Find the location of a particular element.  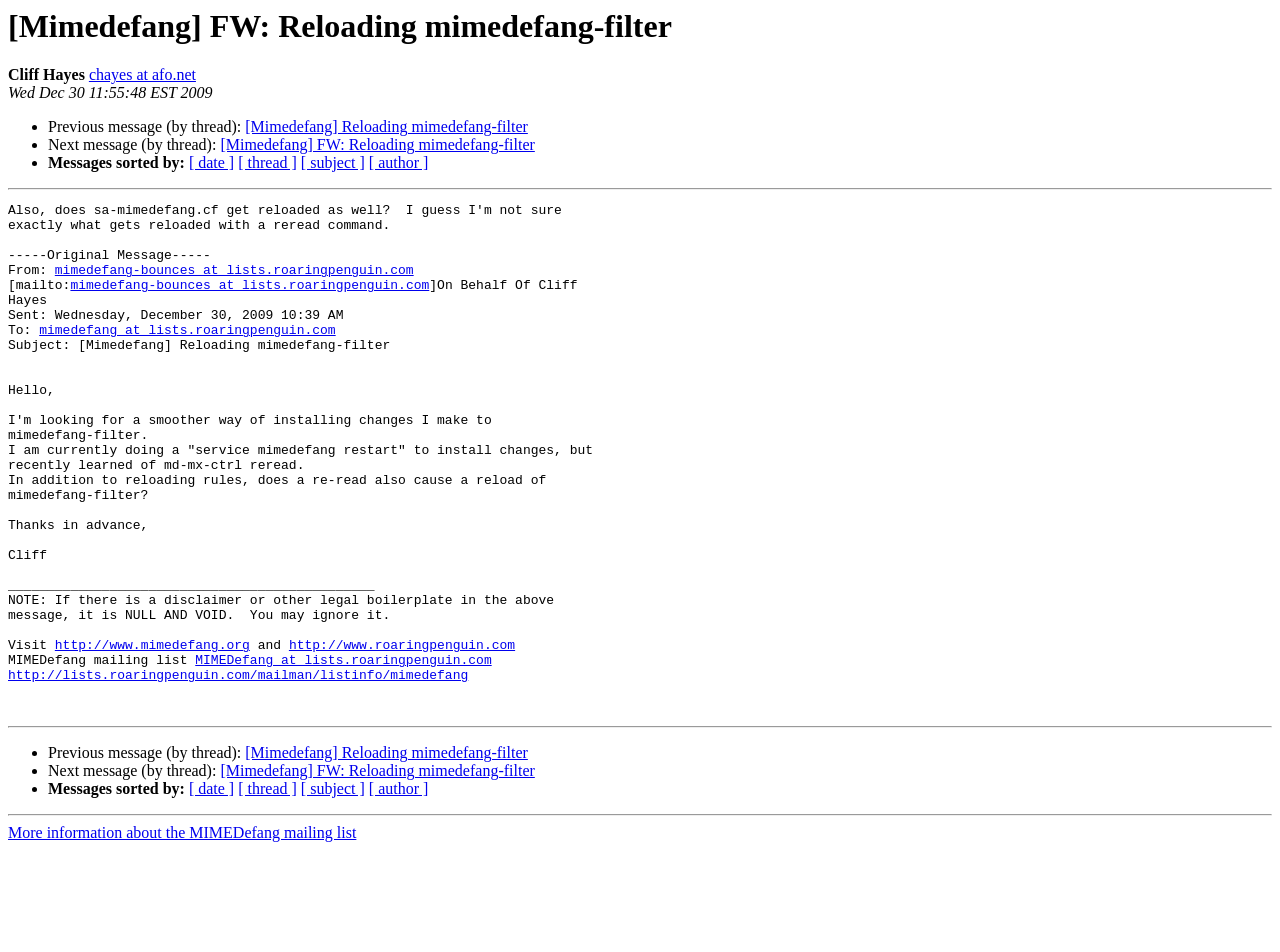

http://www.mimedefang.org is located at coordinates (152, 734).